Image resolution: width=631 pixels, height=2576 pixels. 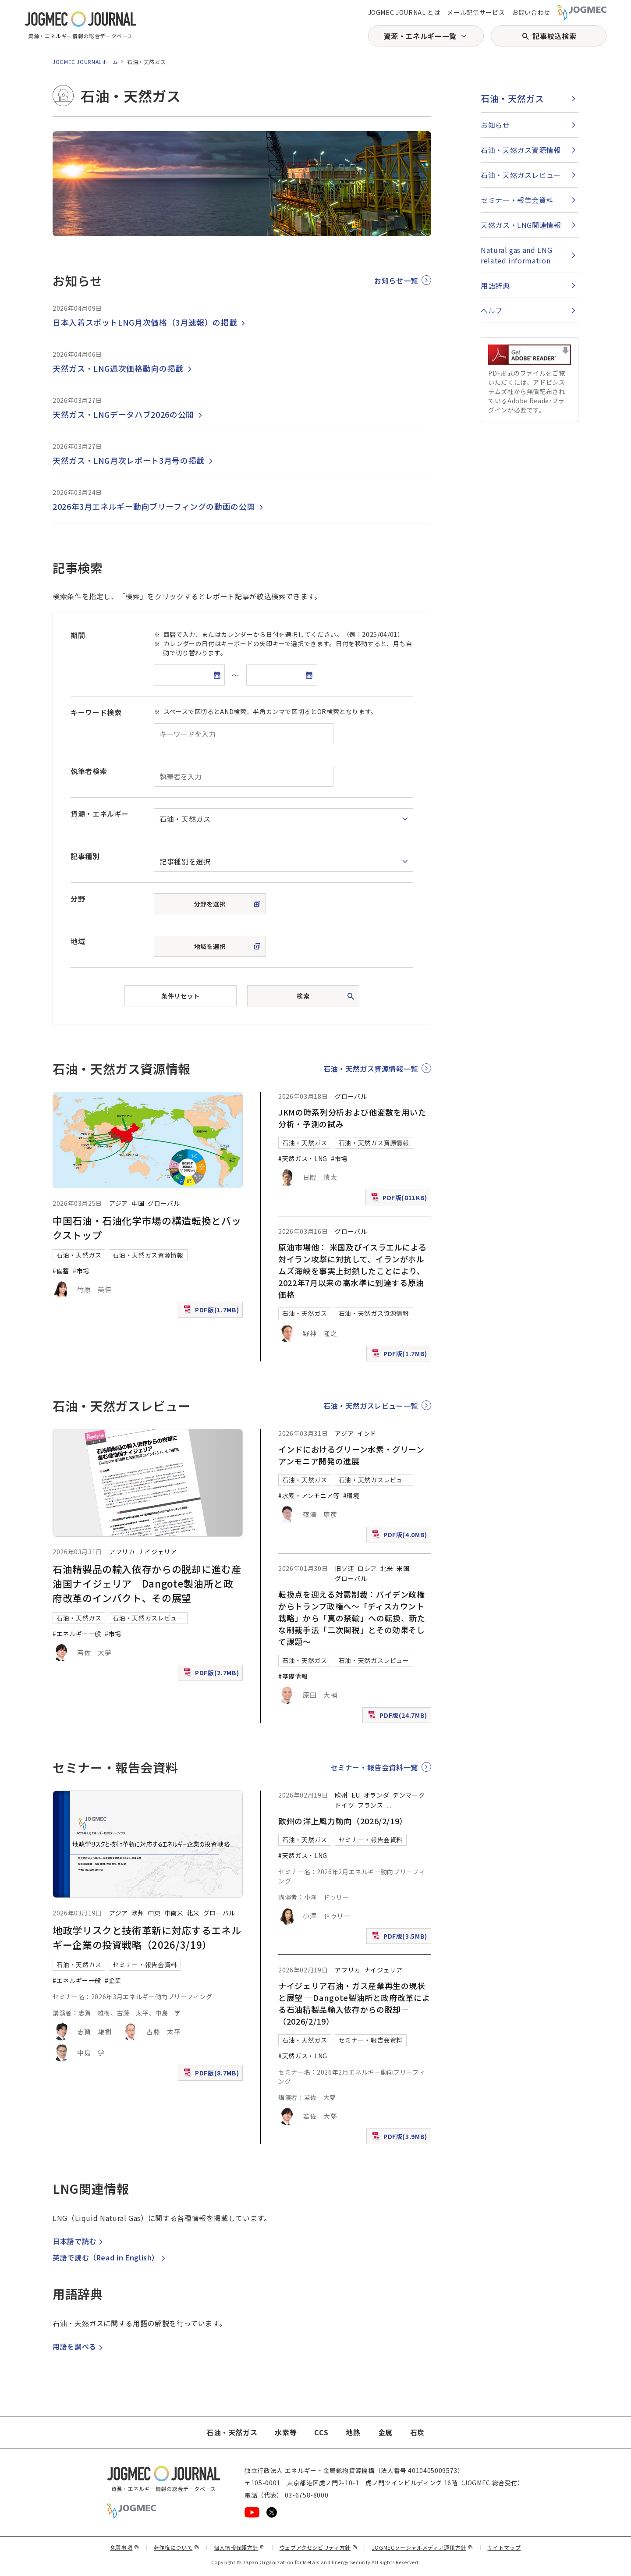 What do you see at coordinates (89, 771) in the screenshot?
I see `執筆者検索` at bounding box center [89, 771].